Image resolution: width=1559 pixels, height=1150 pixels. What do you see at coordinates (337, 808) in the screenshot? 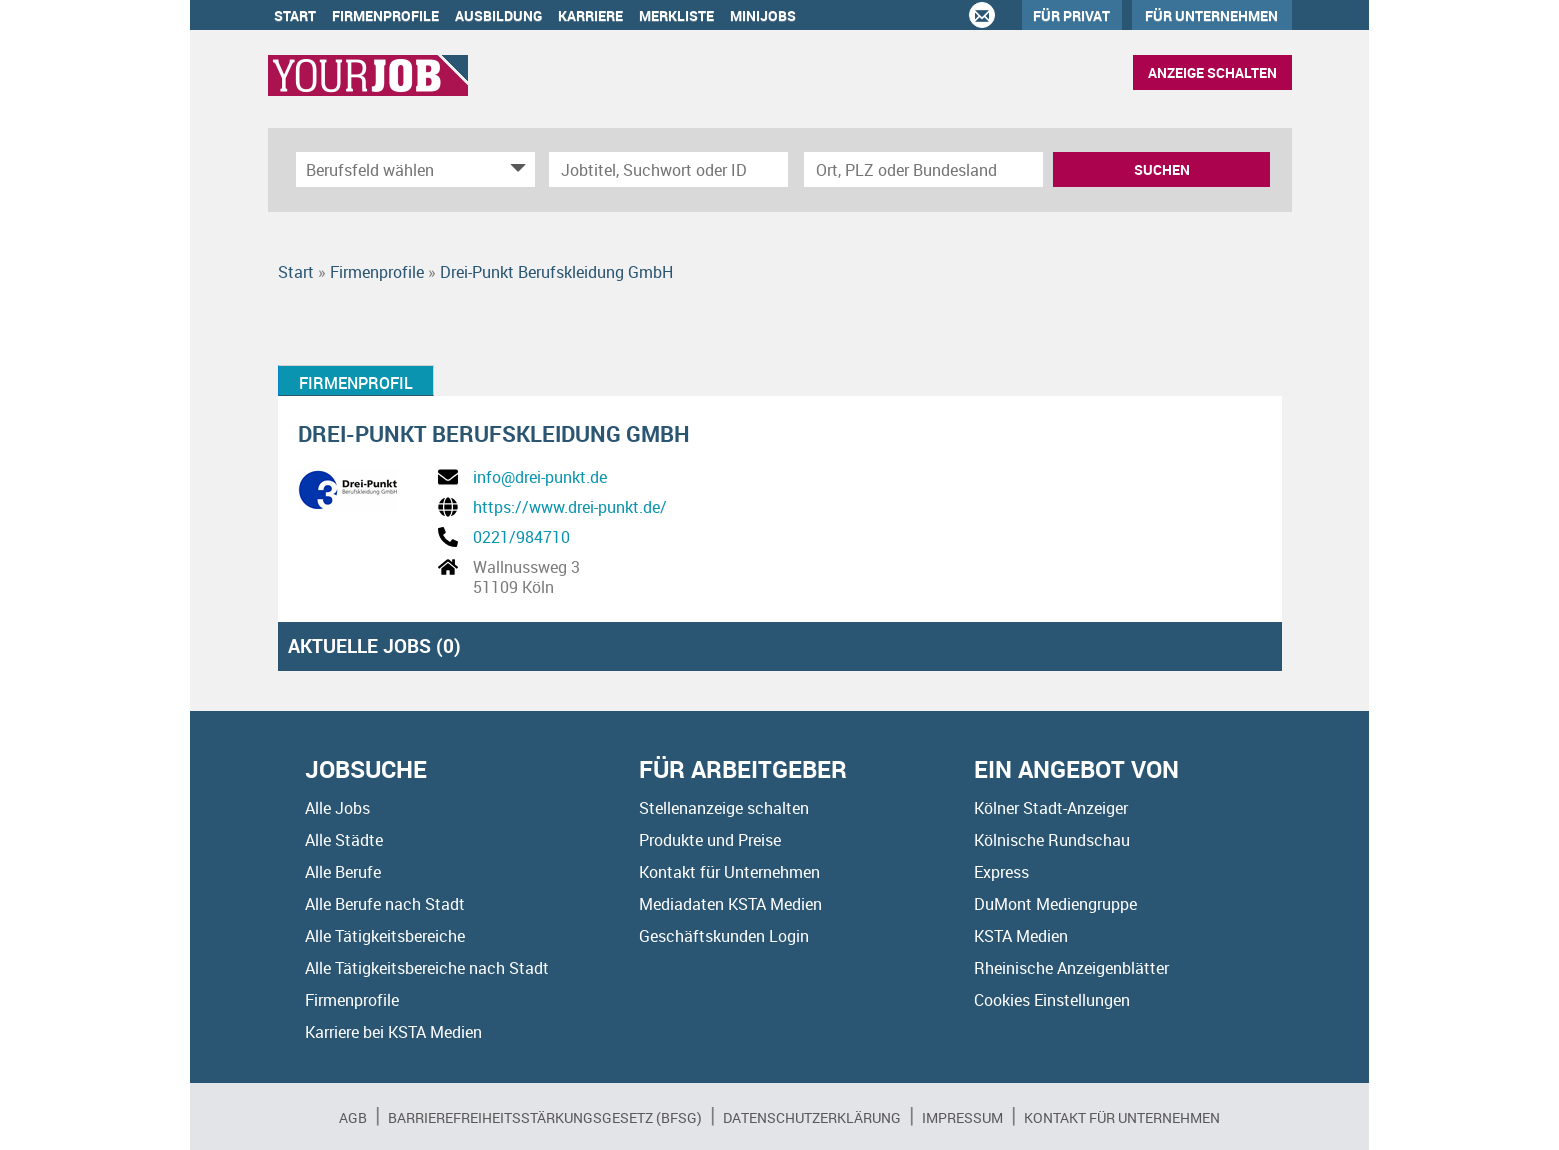
I see `Alle Jobs` at bounding box center [337, 808].